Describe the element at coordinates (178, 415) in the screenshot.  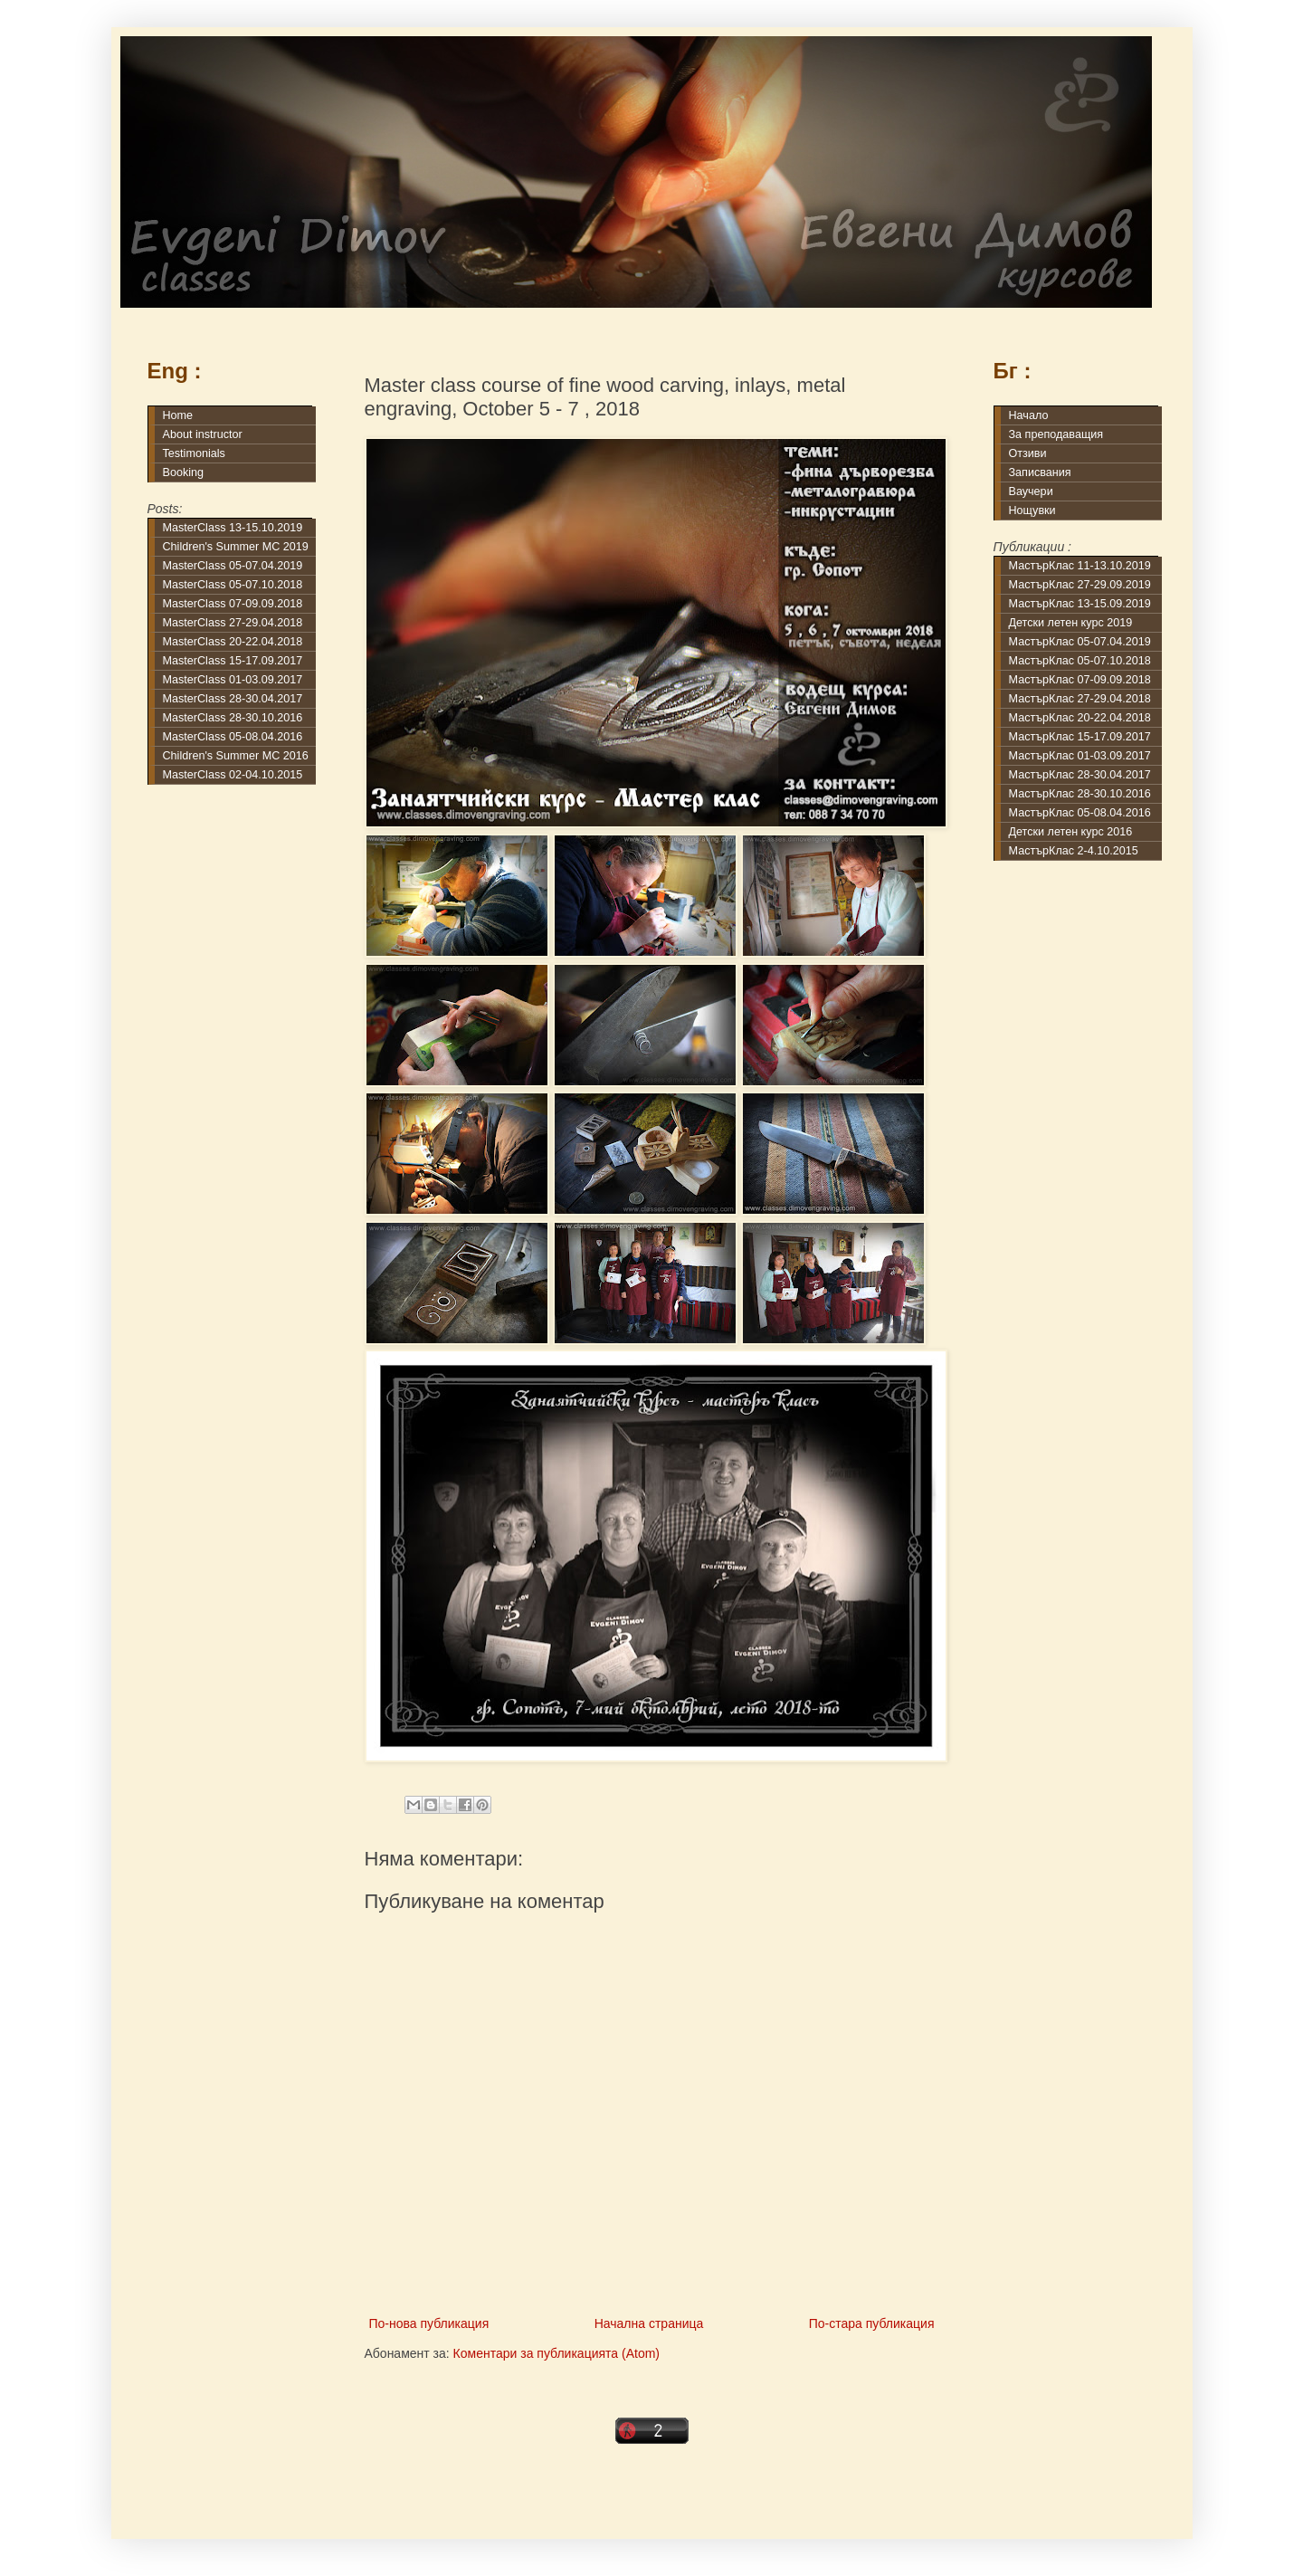
I see `Home` at that location.